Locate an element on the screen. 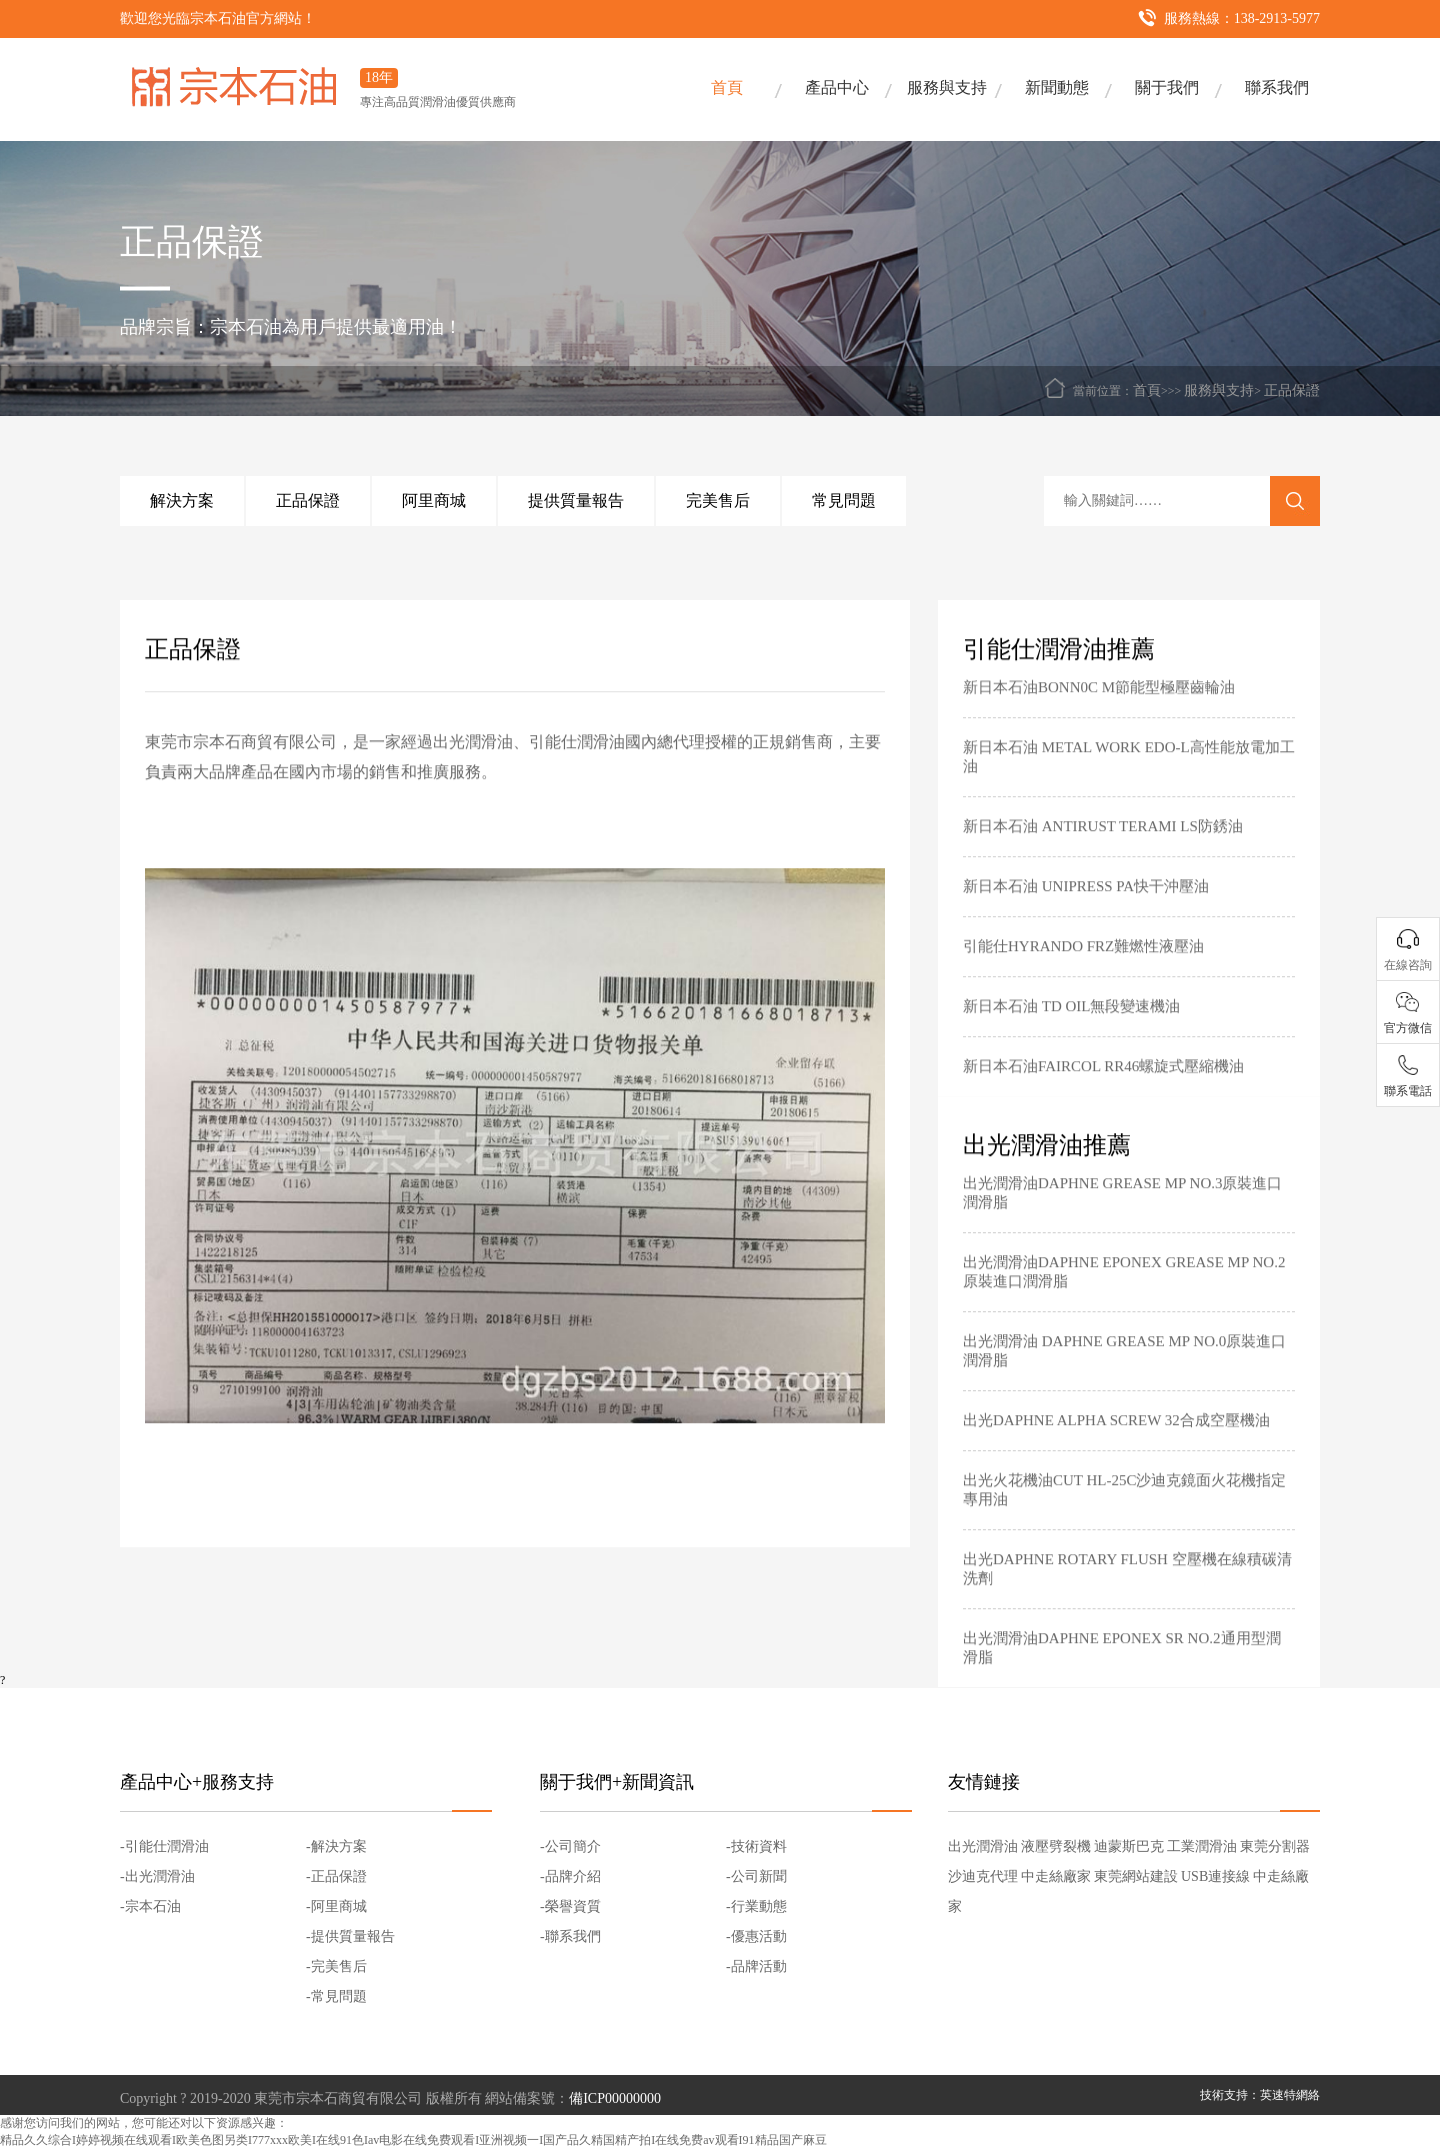 Image resolution: width=1440 pixels, height=2149 pixels. 關于我們 is located at coordinates (1167, 87).